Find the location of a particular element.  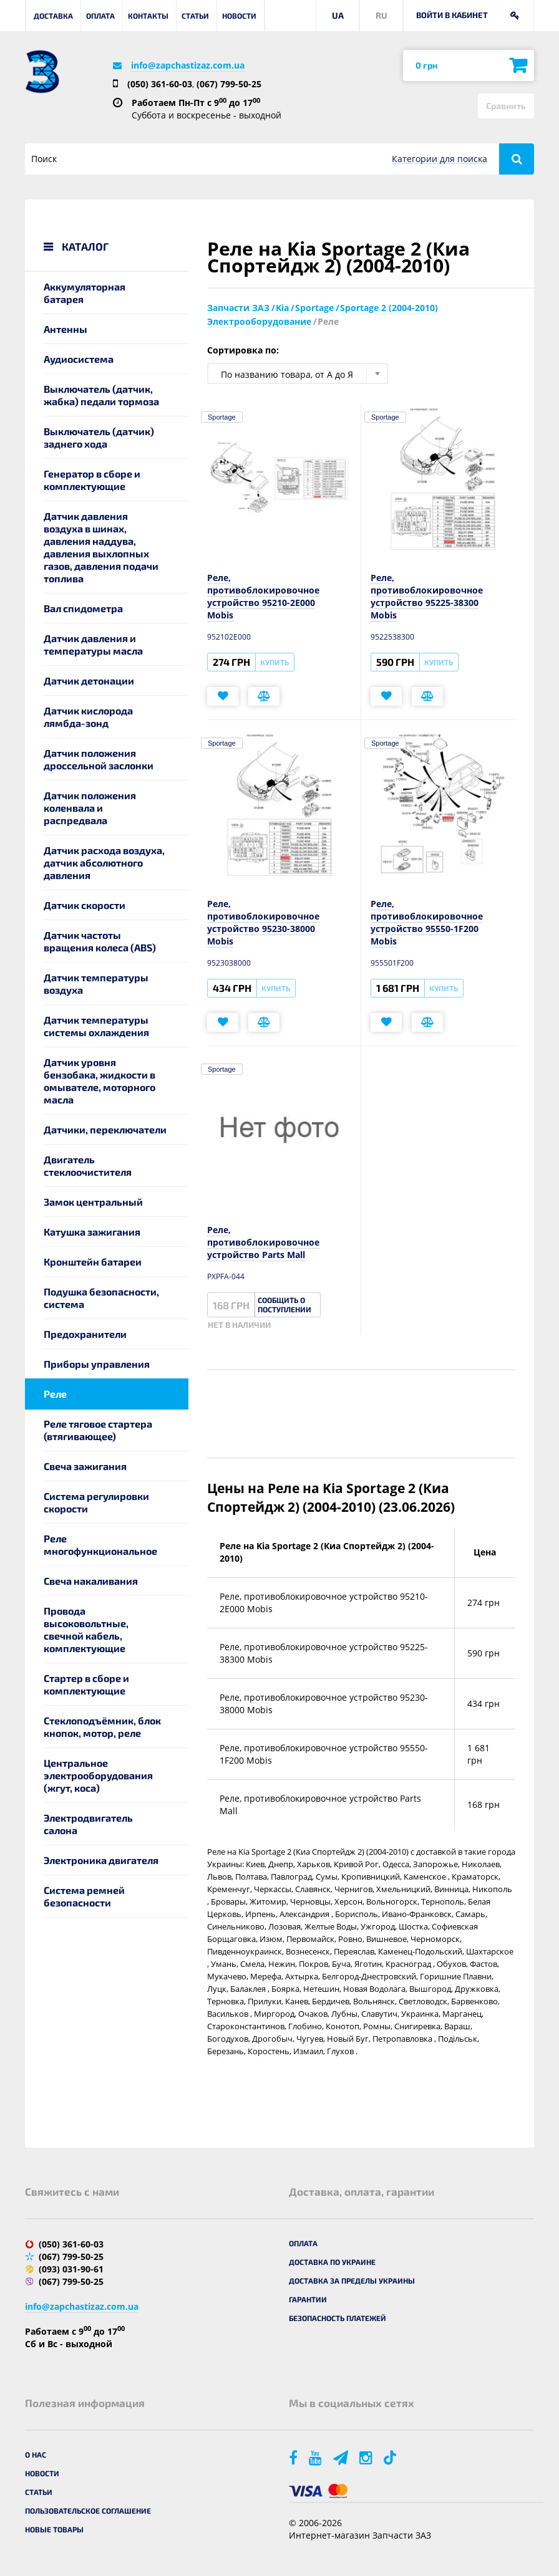

Стартер в сборе и комплектующие is located at coordinates (86, 1684).